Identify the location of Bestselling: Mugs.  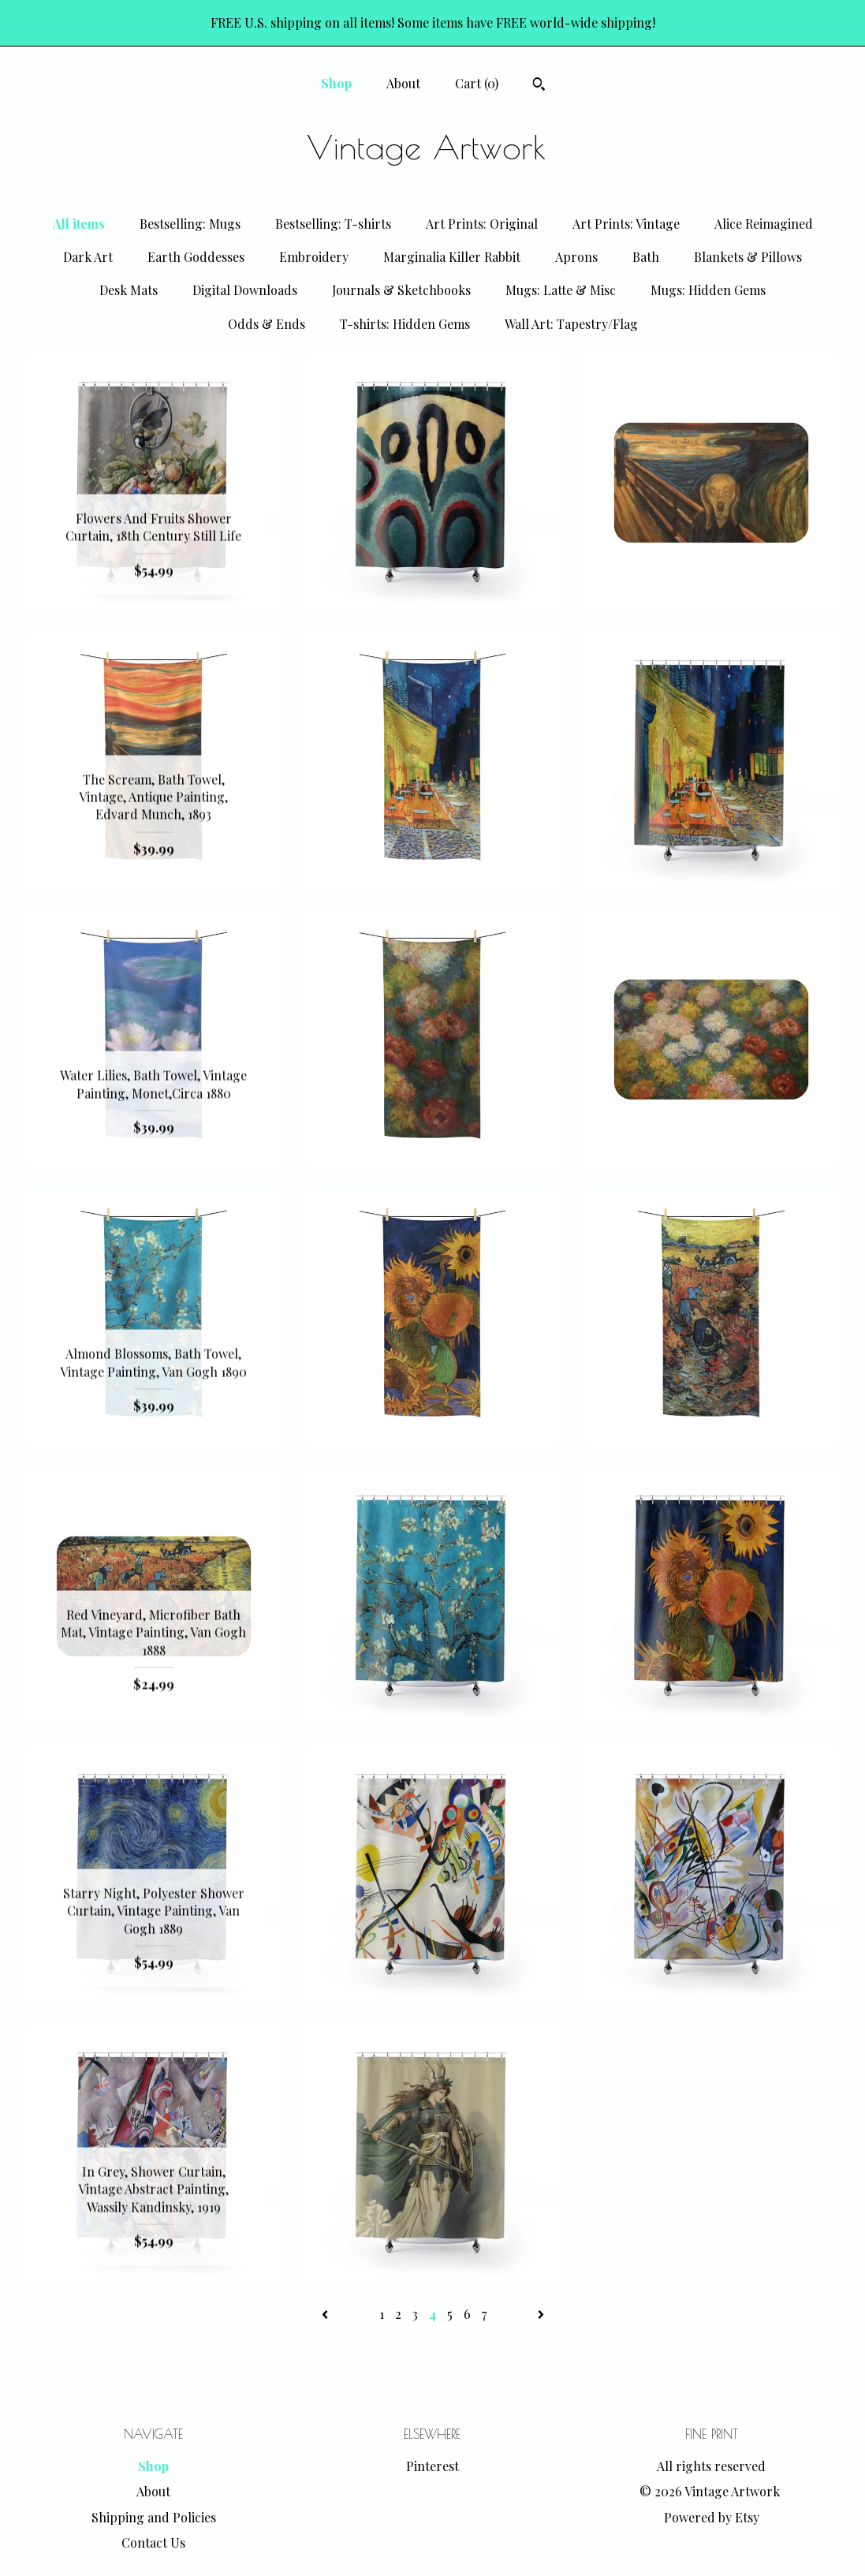
(190, 223).